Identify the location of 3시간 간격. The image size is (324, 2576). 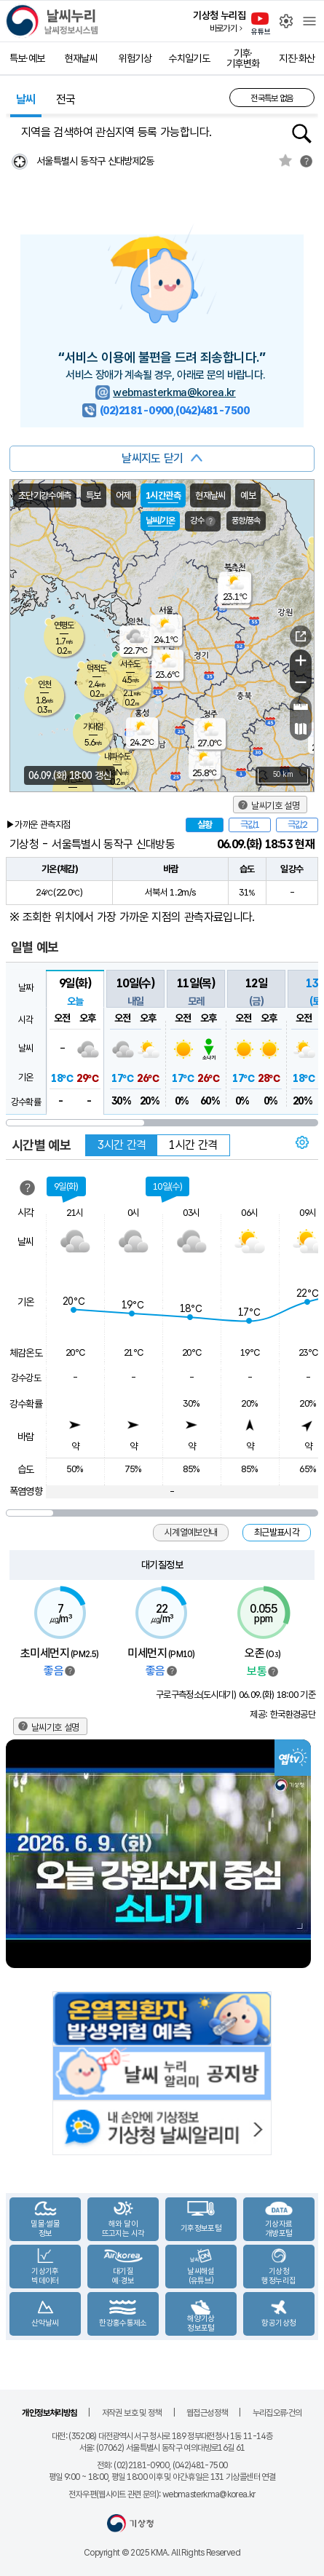
(122, 1145).